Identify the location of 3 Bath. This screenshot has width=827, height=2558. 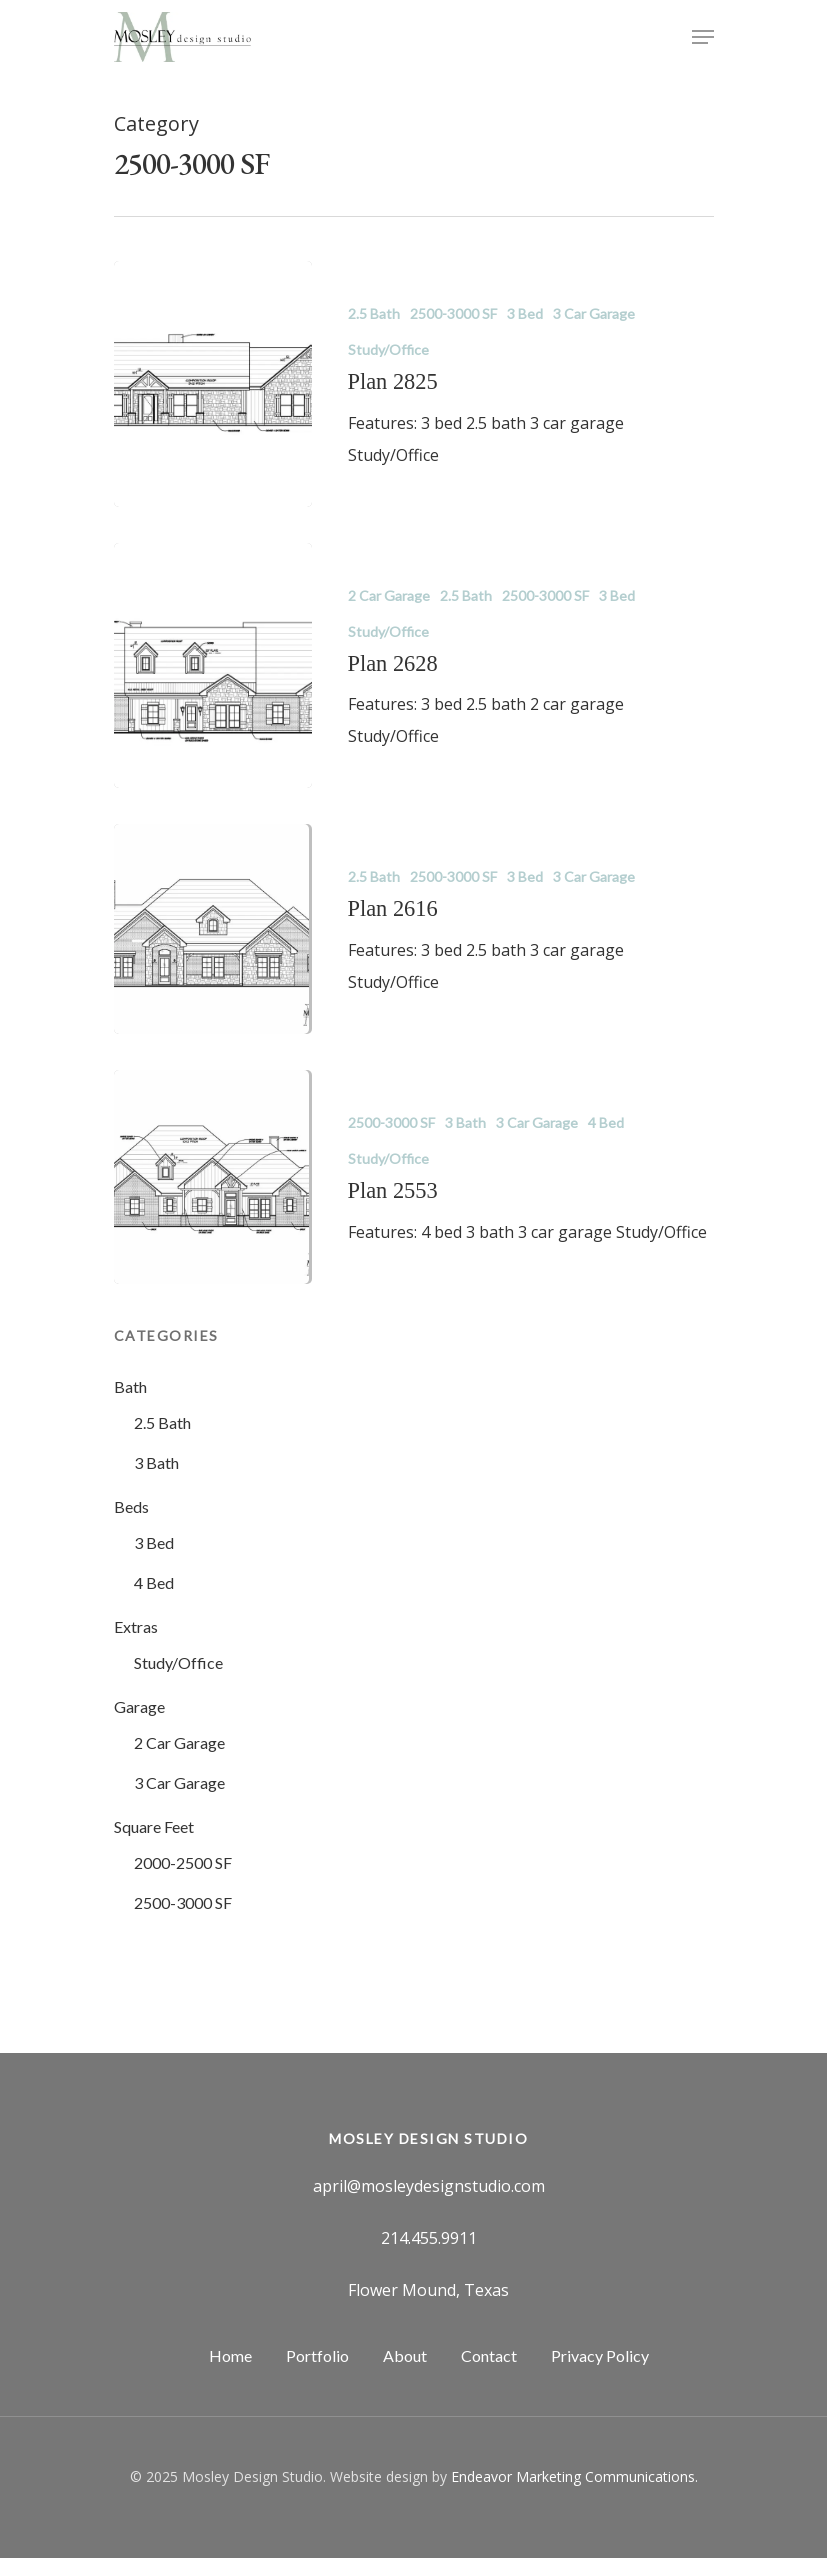
(465, 1122).